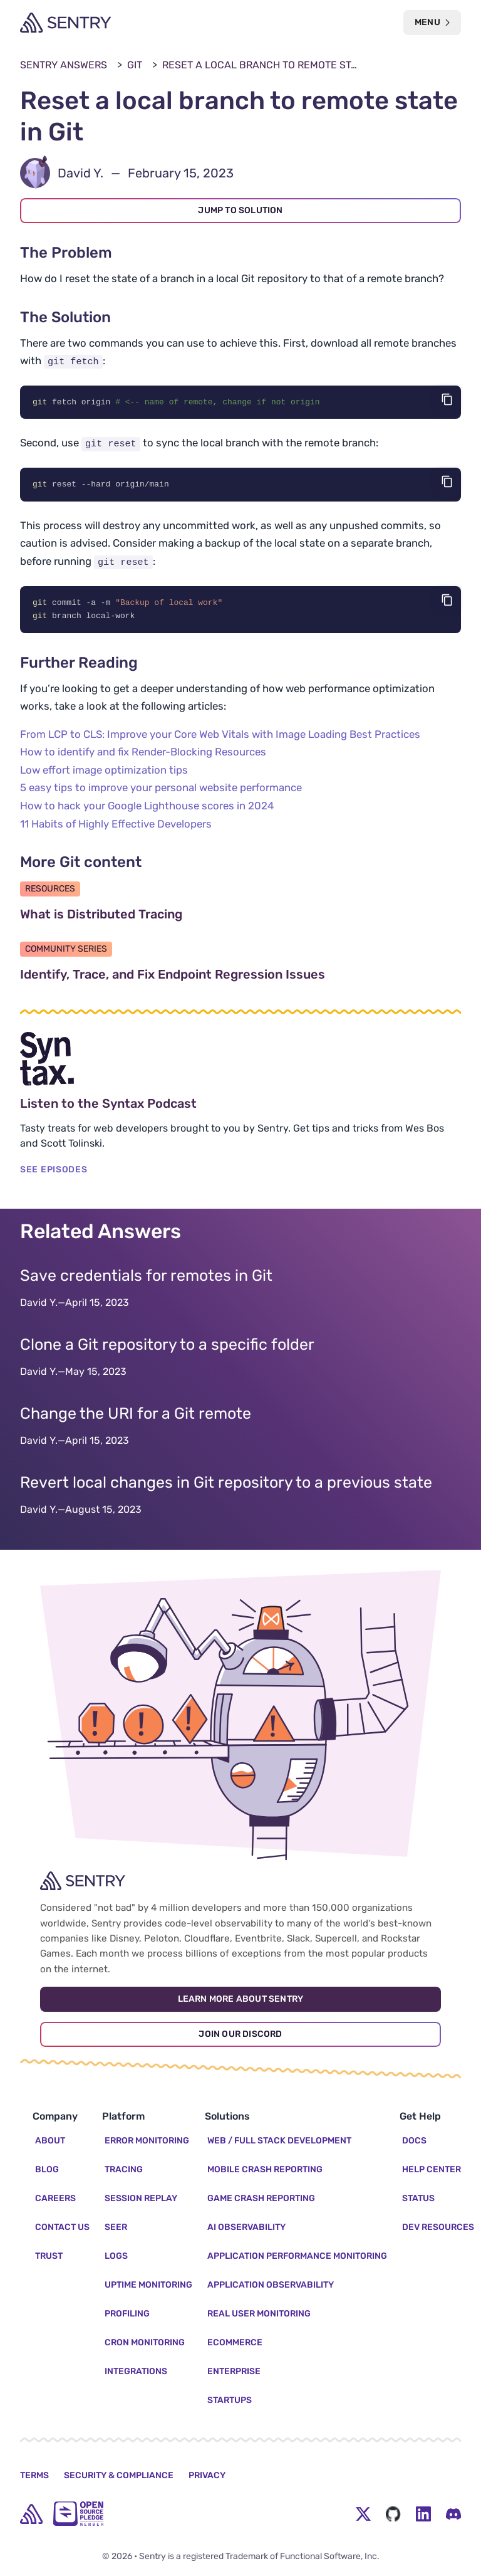 The width and height of the screenshot is (481, 2576). What do you see at coordinates (135, 1415) in the screenshot?
I see `Change the URI for a Git remote` at bounding box center [135, 1415].